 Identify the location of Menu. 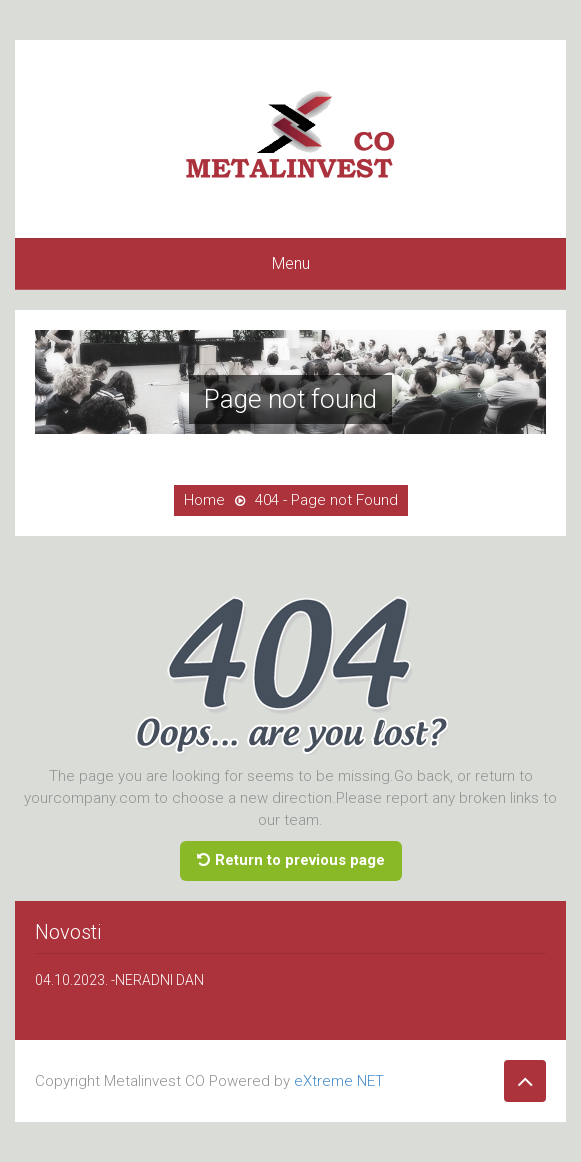
(291, 263).